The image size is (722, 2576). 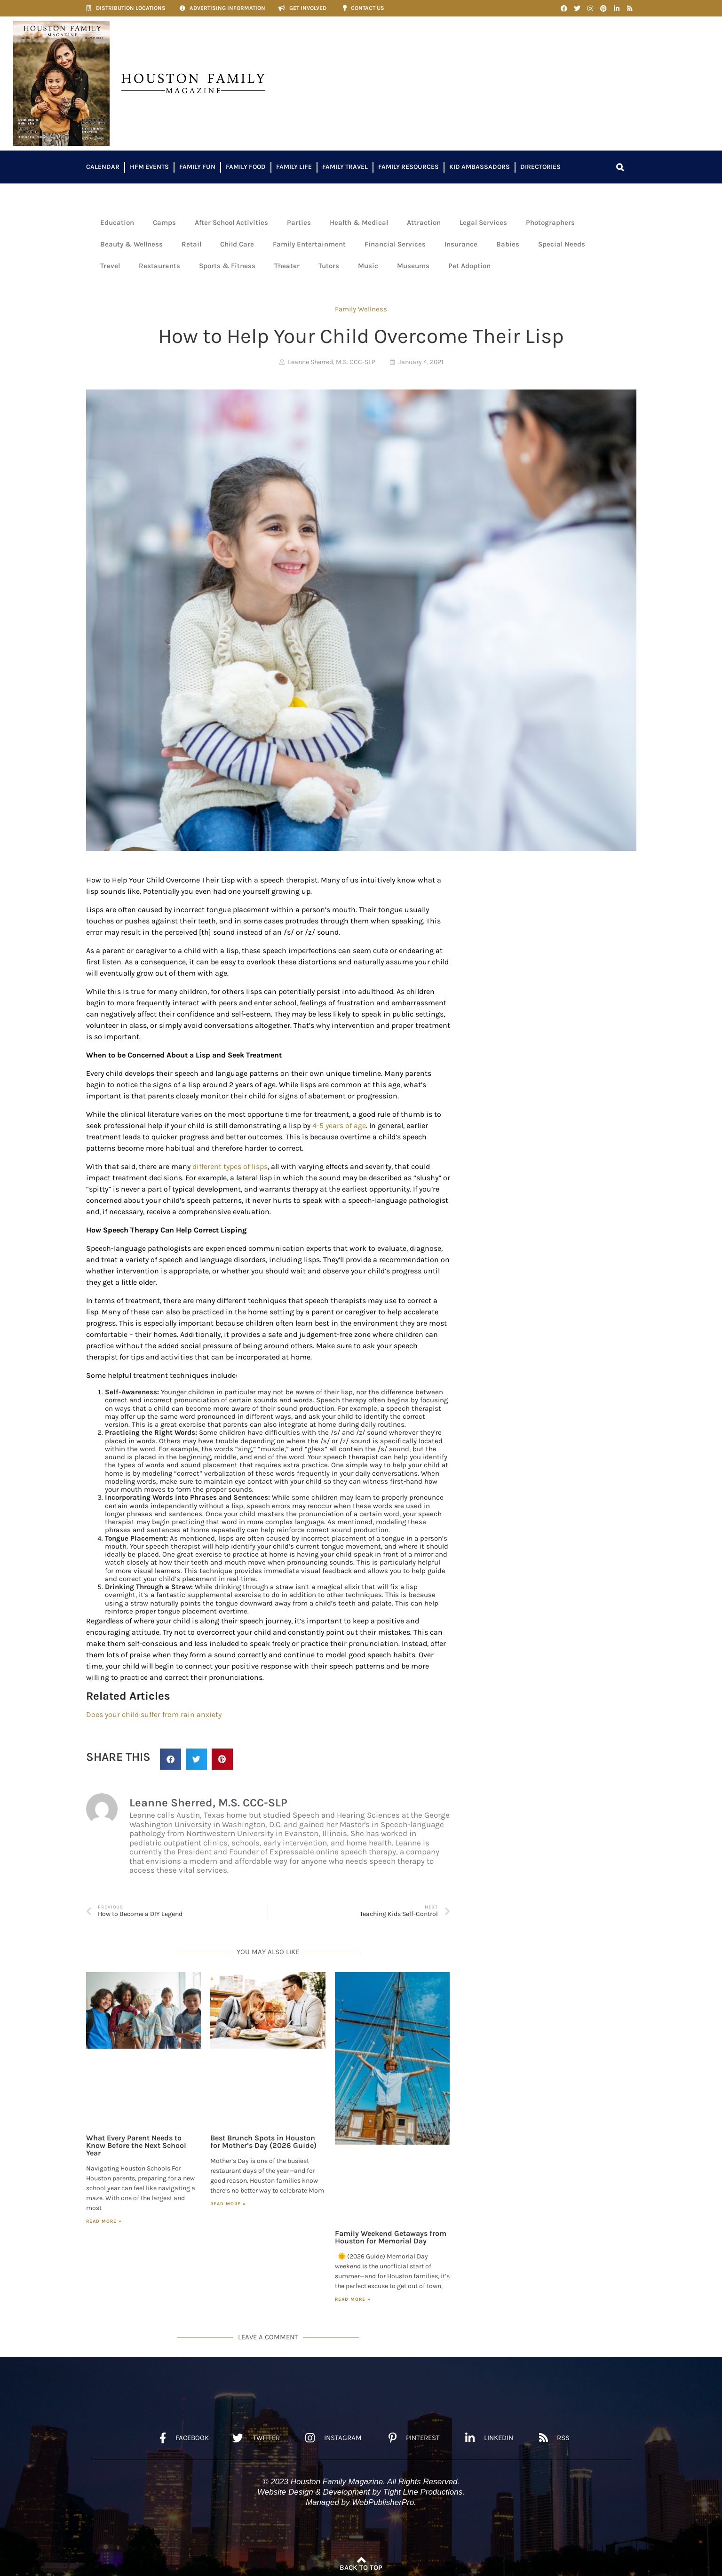 I want to click on Tutors, so click(x=328, y=266).